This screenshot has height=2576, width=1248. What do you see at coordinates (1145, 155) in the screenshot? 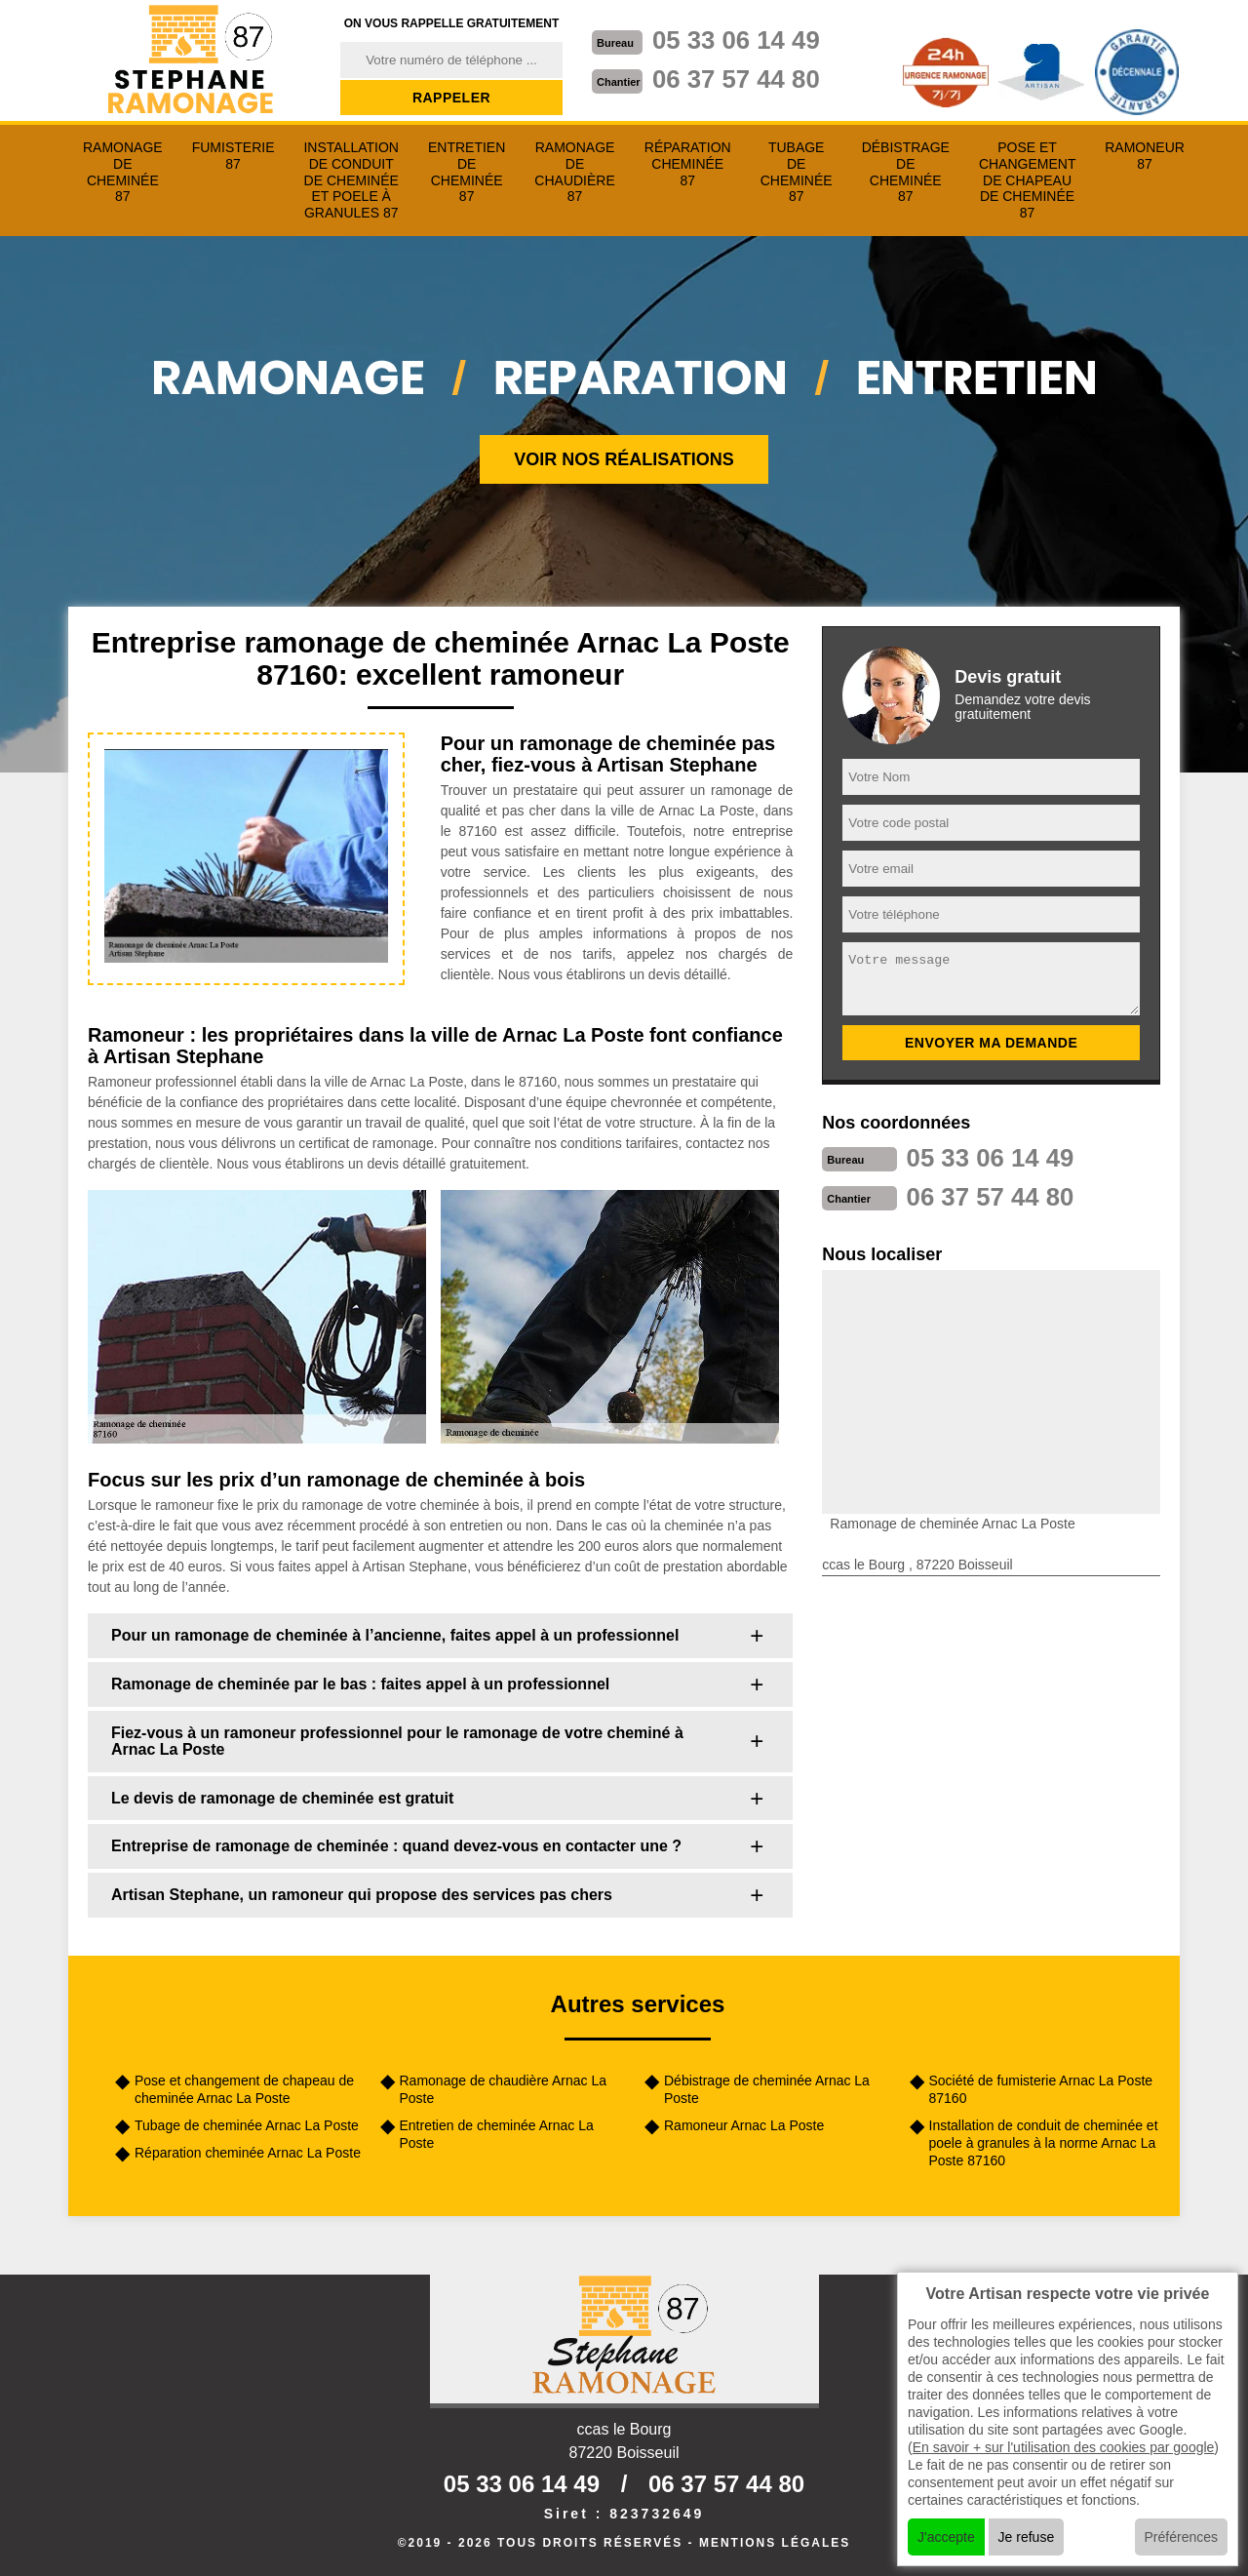
I see `Ramoneur 87` at bounding box center [1145, 155].